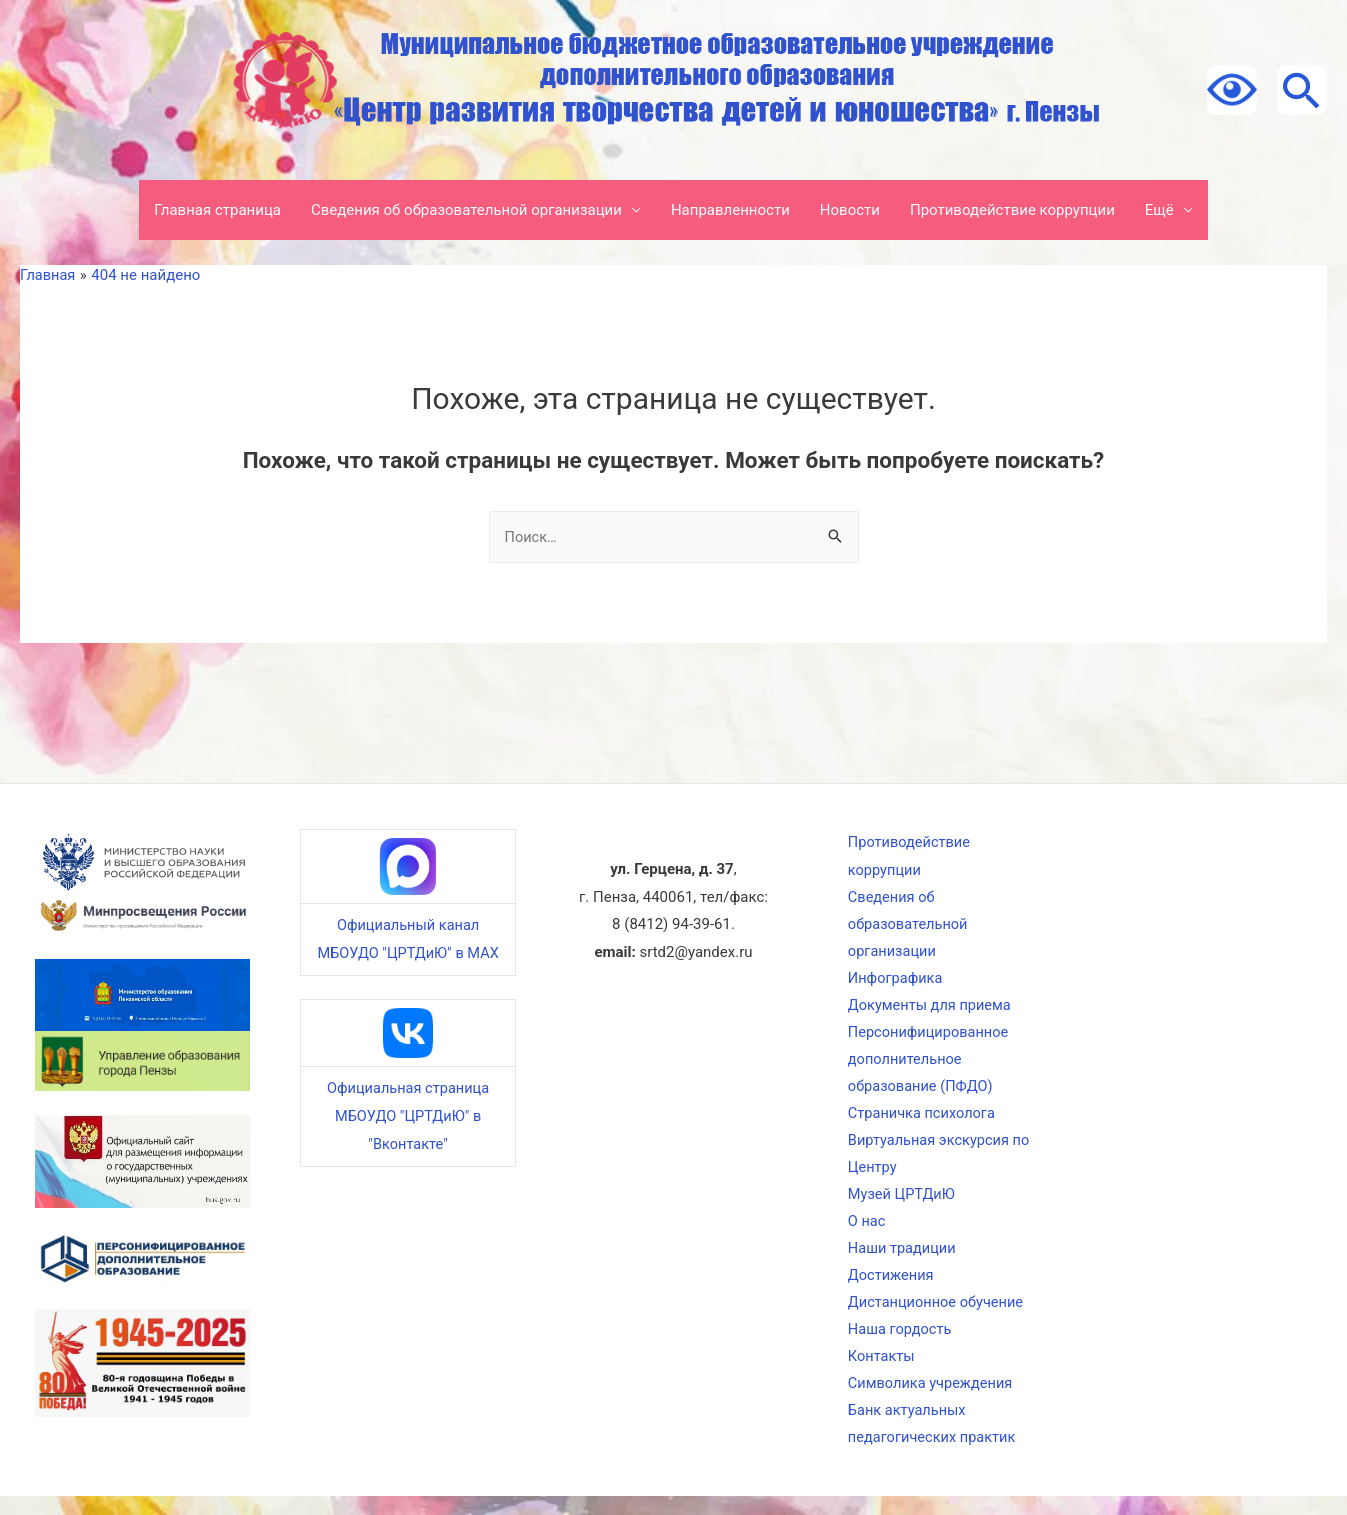 This screenshot has width=1347, height=1515. Describe the element at coordinates (850, 210) in the screenshot. I see `Новости` at that location.